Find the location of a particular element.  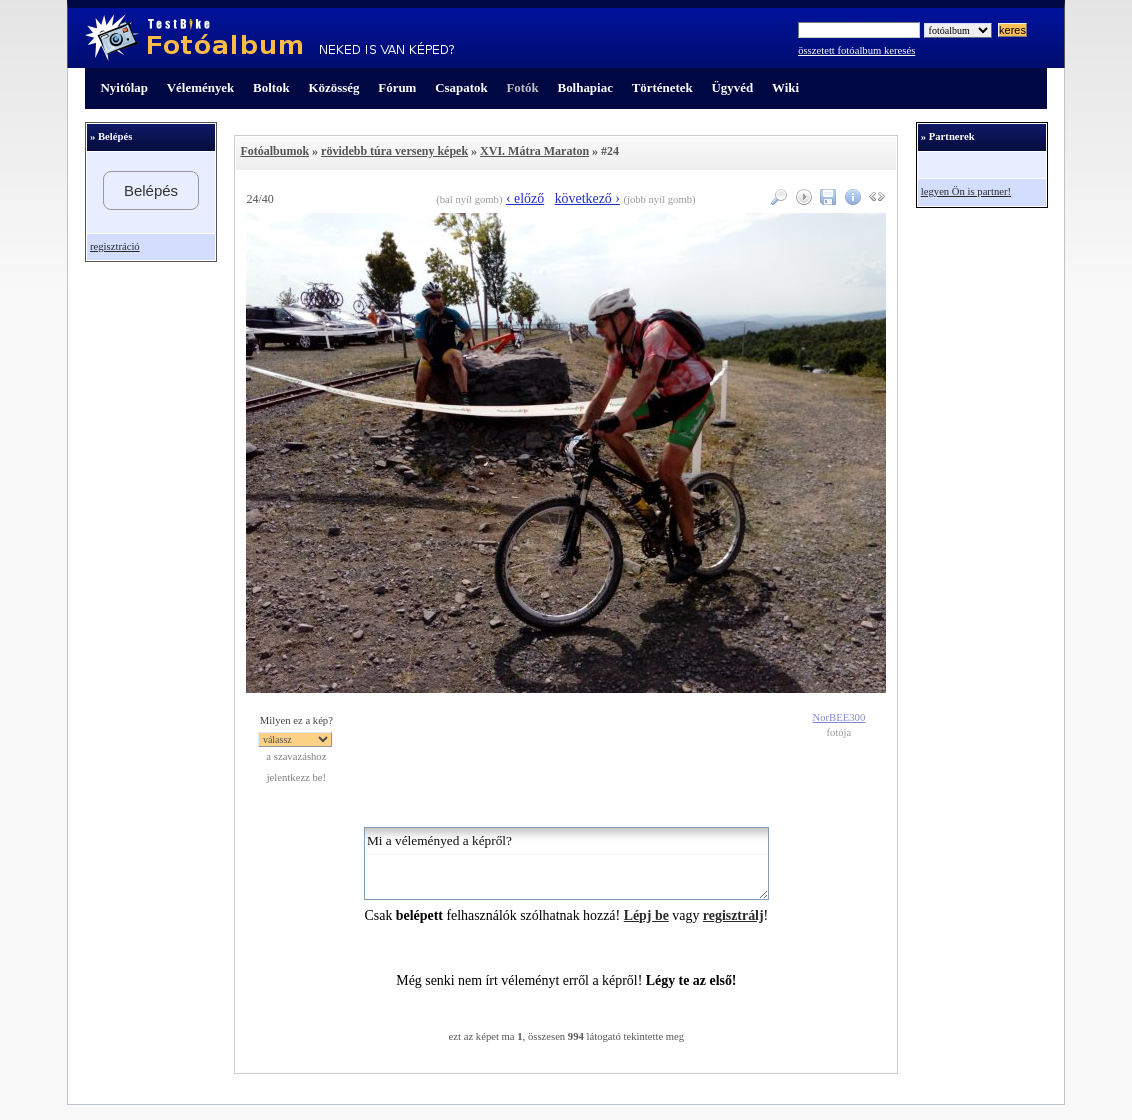

Fotóalbumok is located at coordinates (274, 151).